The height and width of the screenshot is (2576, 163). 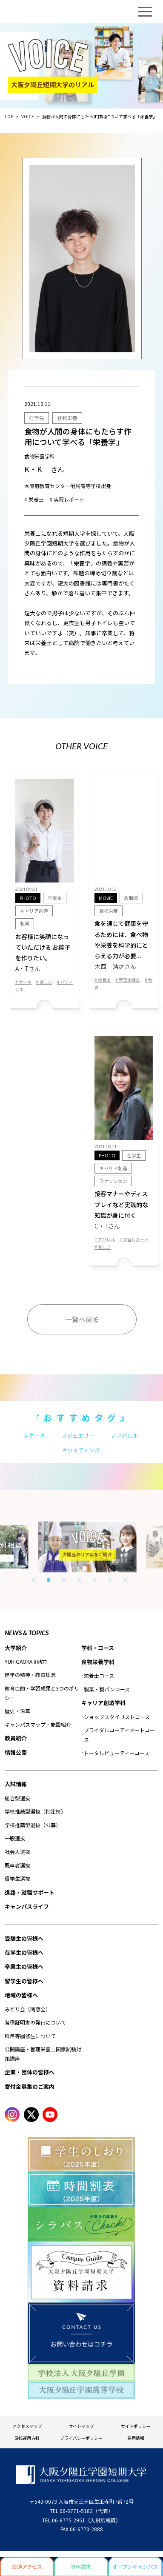 I want to click on プライバシーポリシー, so click(x=81, y=2438).